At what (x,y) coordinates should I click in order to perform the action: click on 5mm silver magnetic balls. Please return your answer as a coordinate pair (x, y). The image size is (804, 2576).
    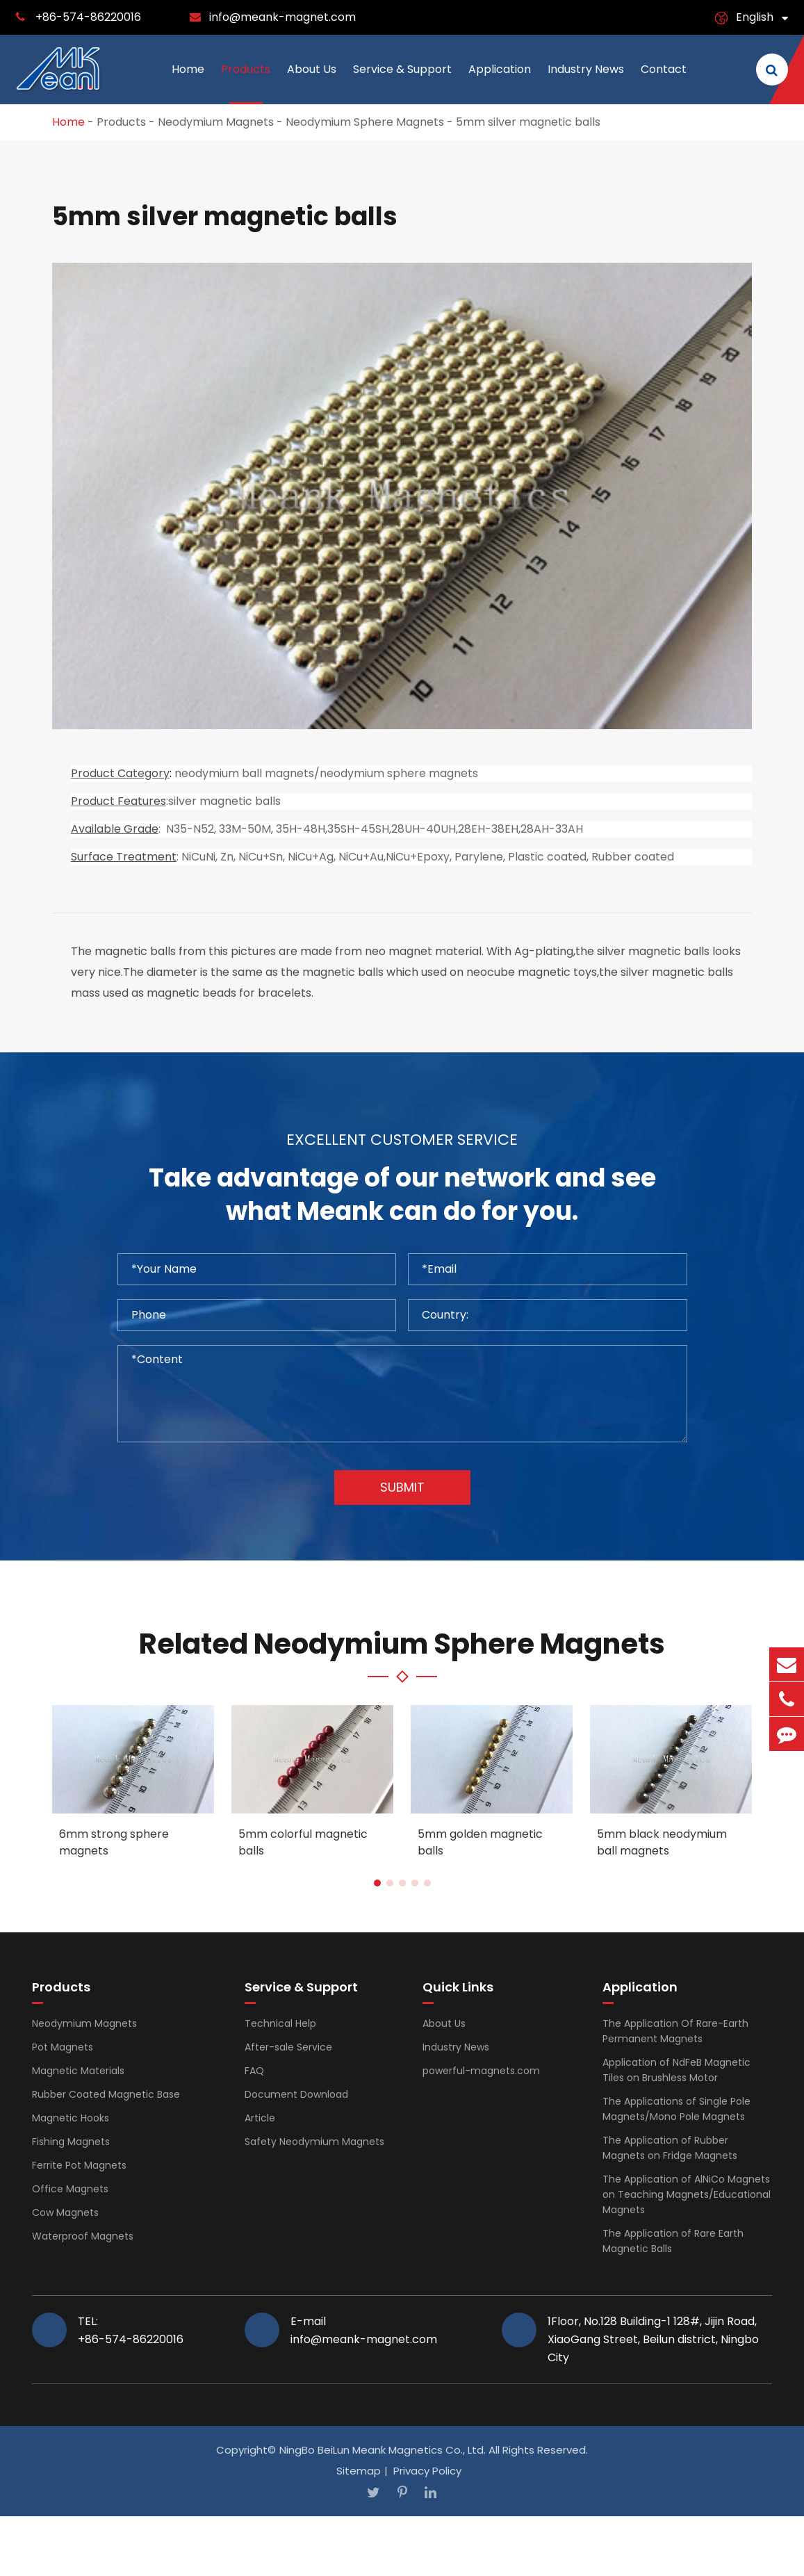
    Looking at the image, I should click on (528, 122).